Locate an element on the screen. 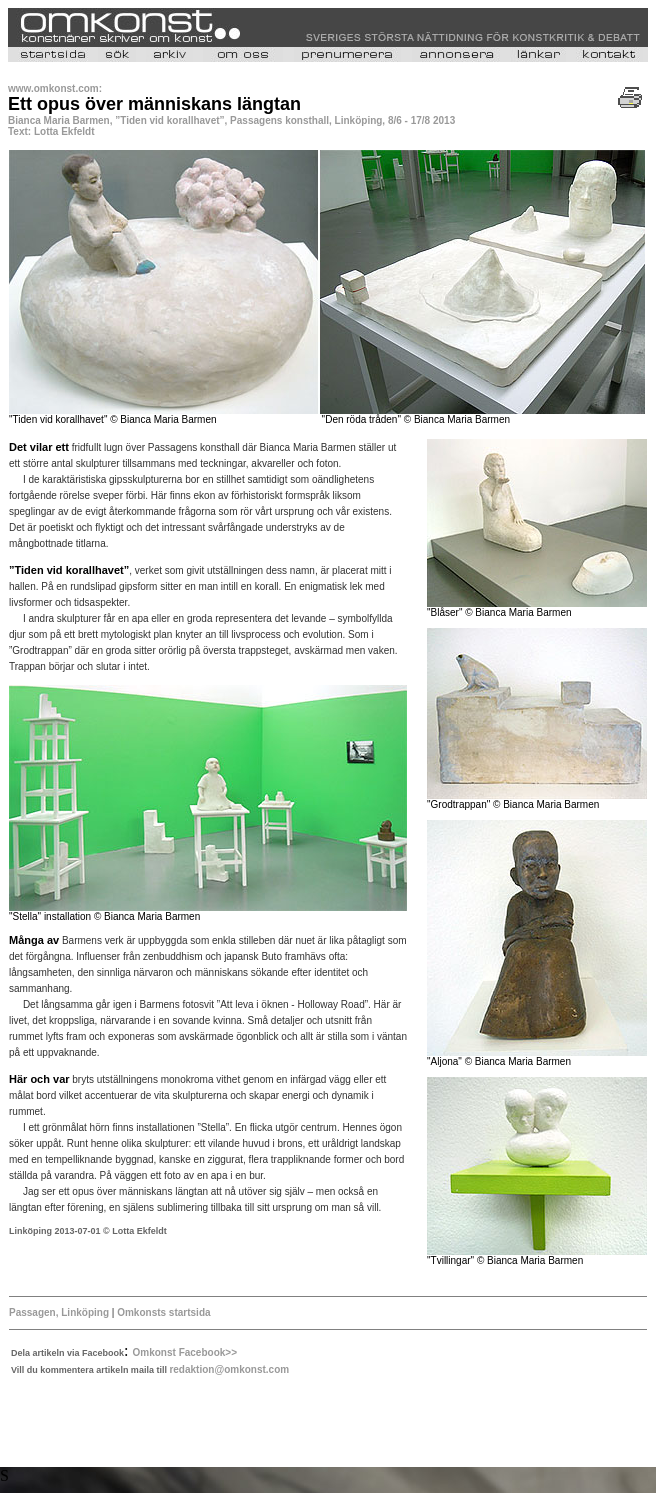 The height and width of the screenshot is (1493, 656). Omkonsts startsida is located at coordinates (163, 1312).